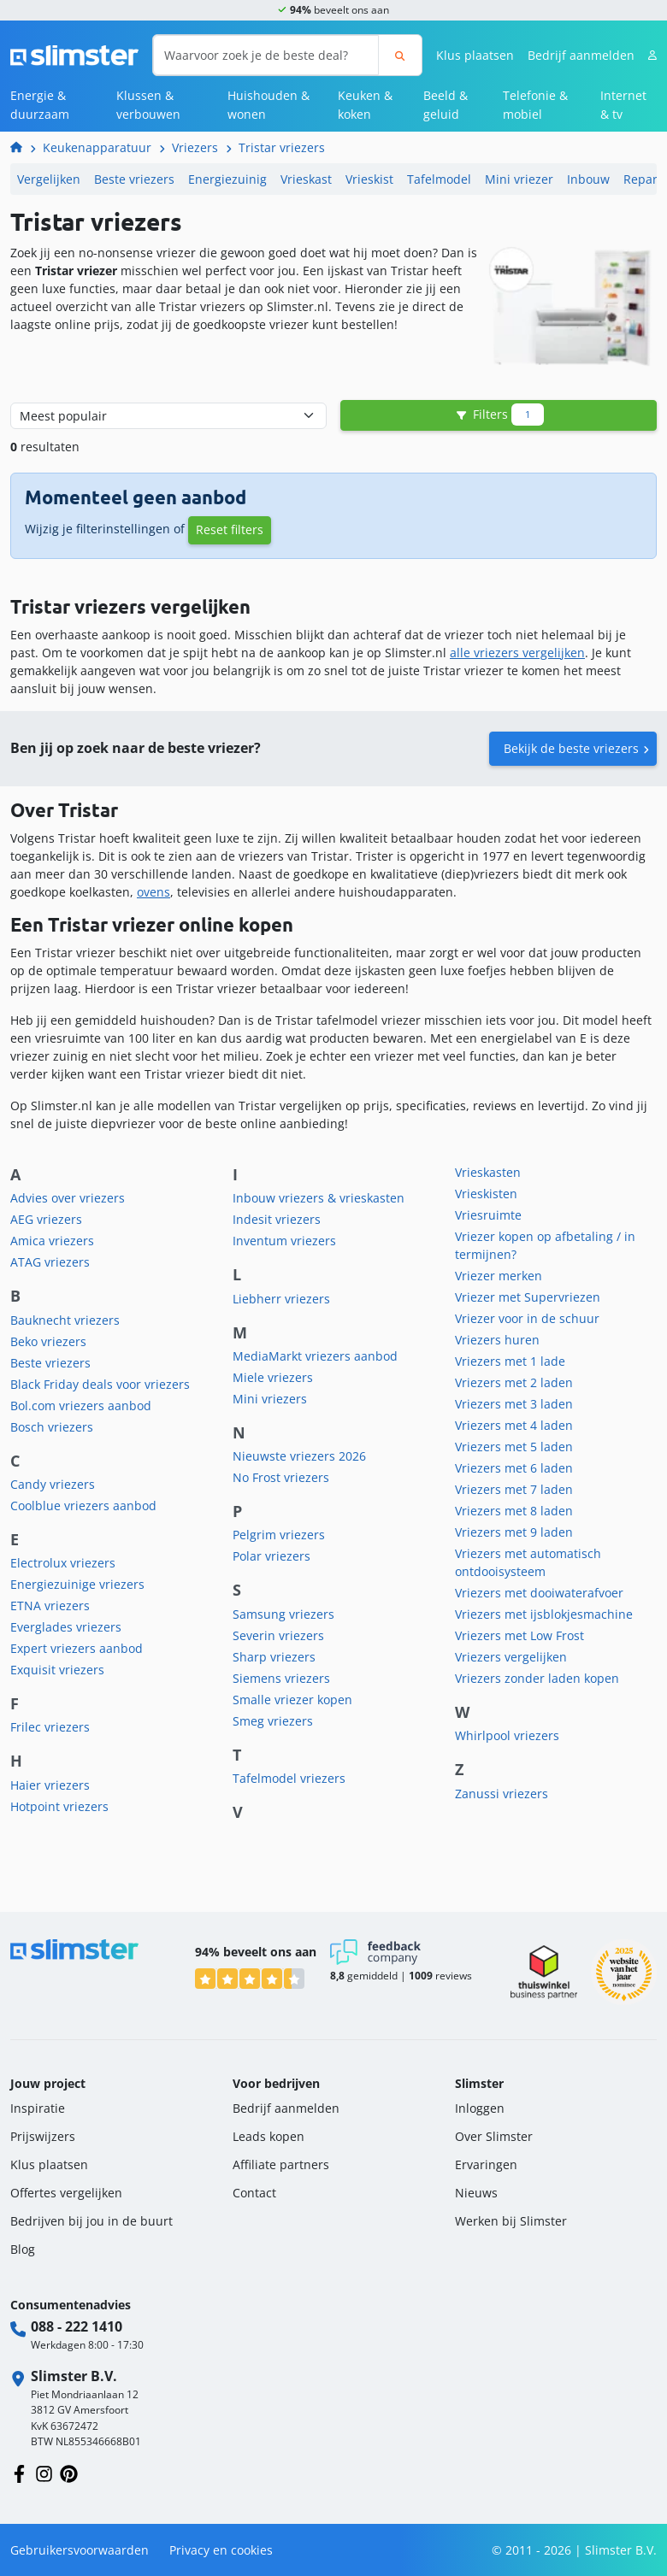  Describe the element at coordinates (510, 1361) in the screenshot. I see `Vriezers met 1 lade` at that location.